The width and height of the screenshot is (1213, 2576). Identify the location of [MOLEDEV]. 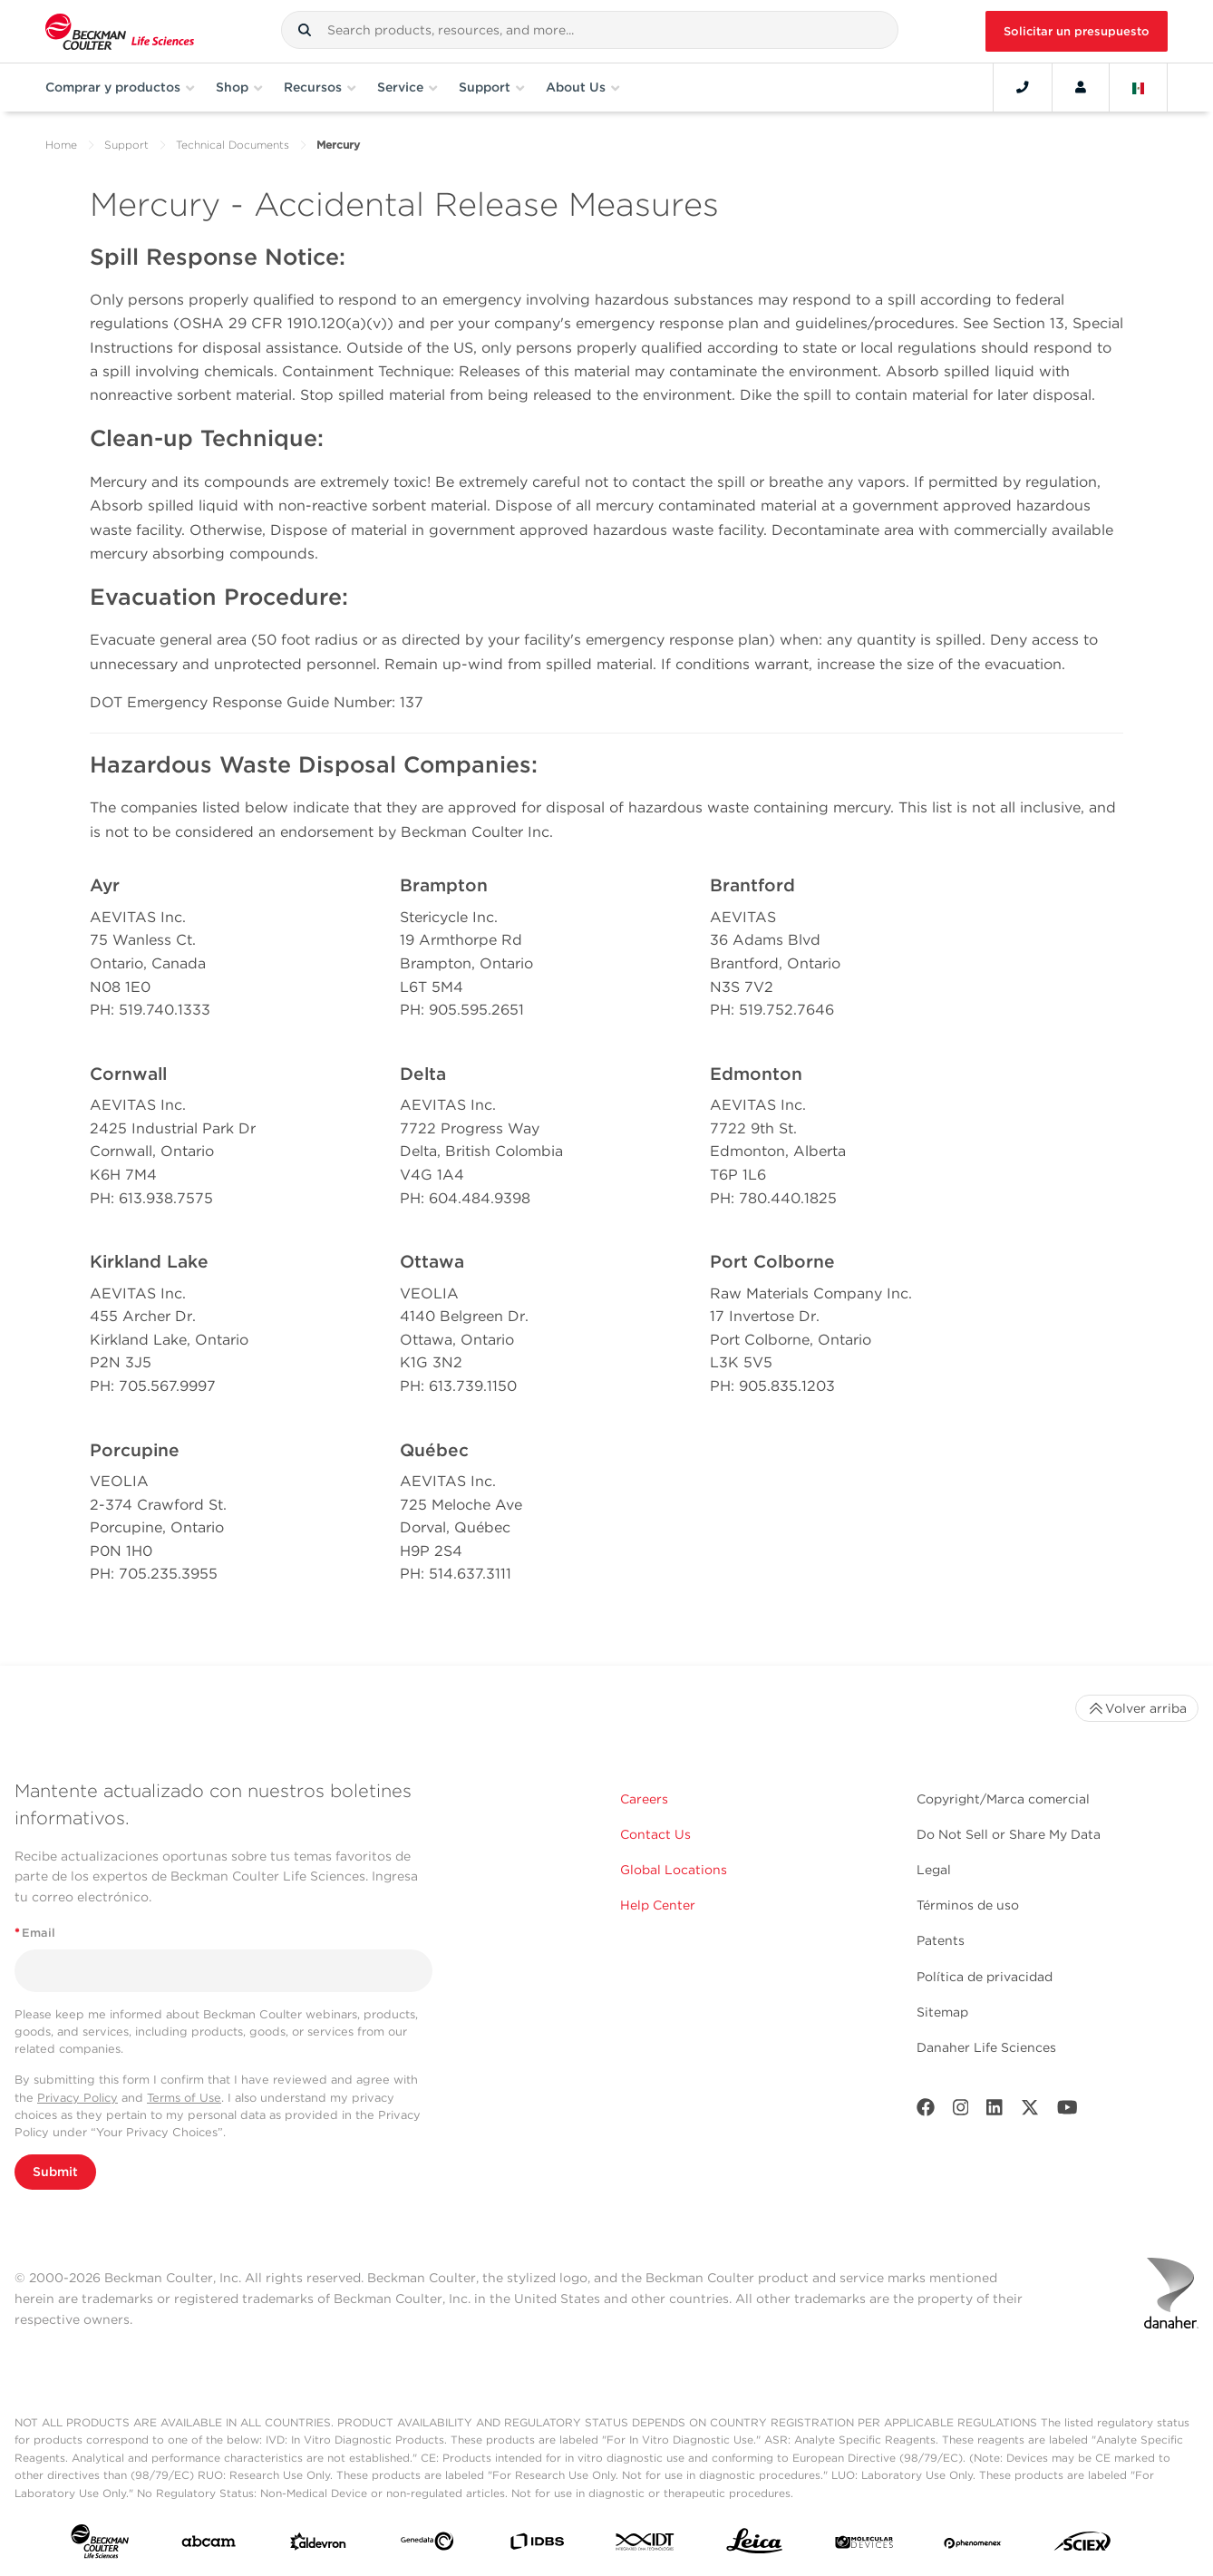
(864, 2545).